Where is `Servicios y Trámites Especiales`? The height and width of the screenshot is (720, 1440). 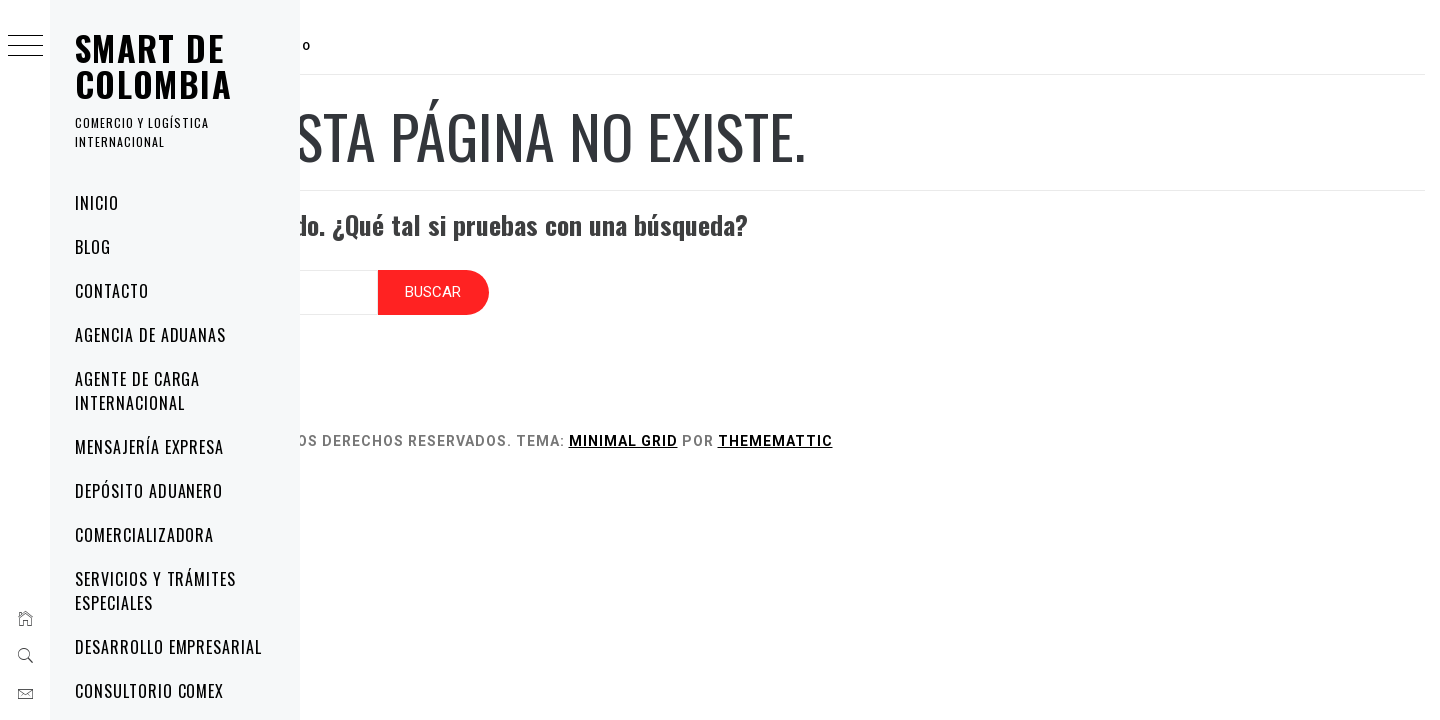 Servicios y Trámites Especiales is located at coordinates (155, 591).